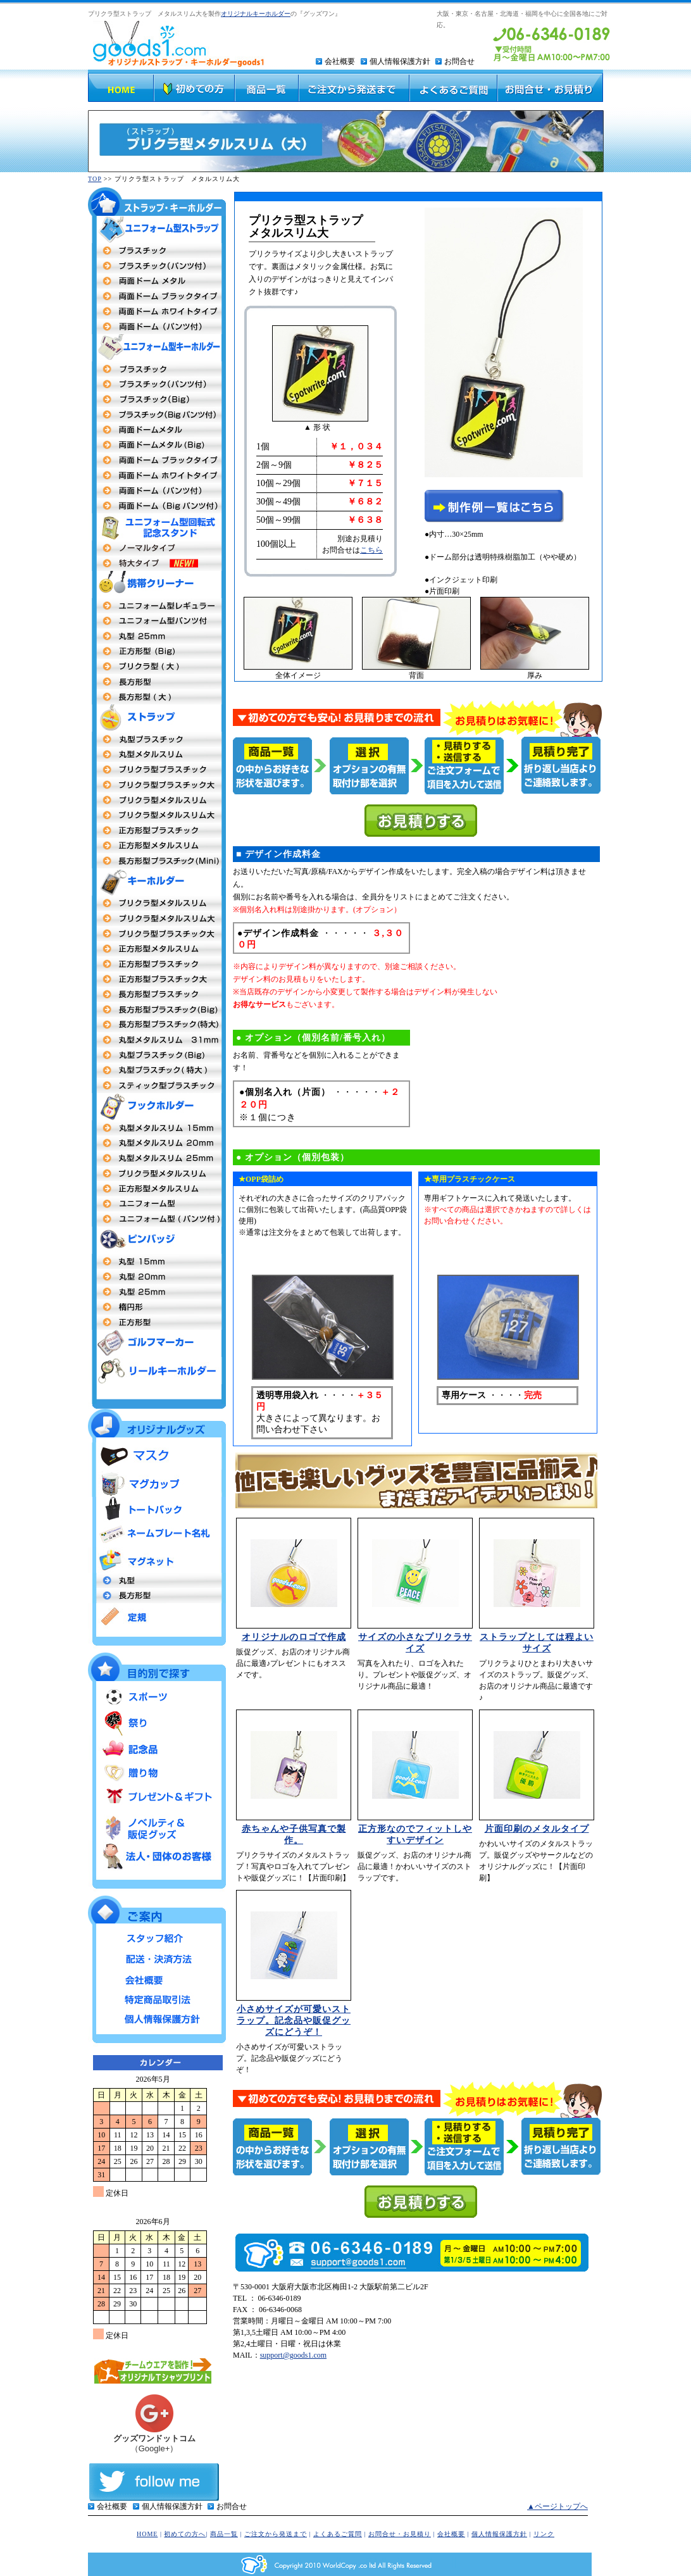 This screenshot has width=691, height=2576. What do you see at coordinates (157, 964) in the screenshot?
I see `正方形型 プラスチックタイプ` at bounding box center [157, 964].